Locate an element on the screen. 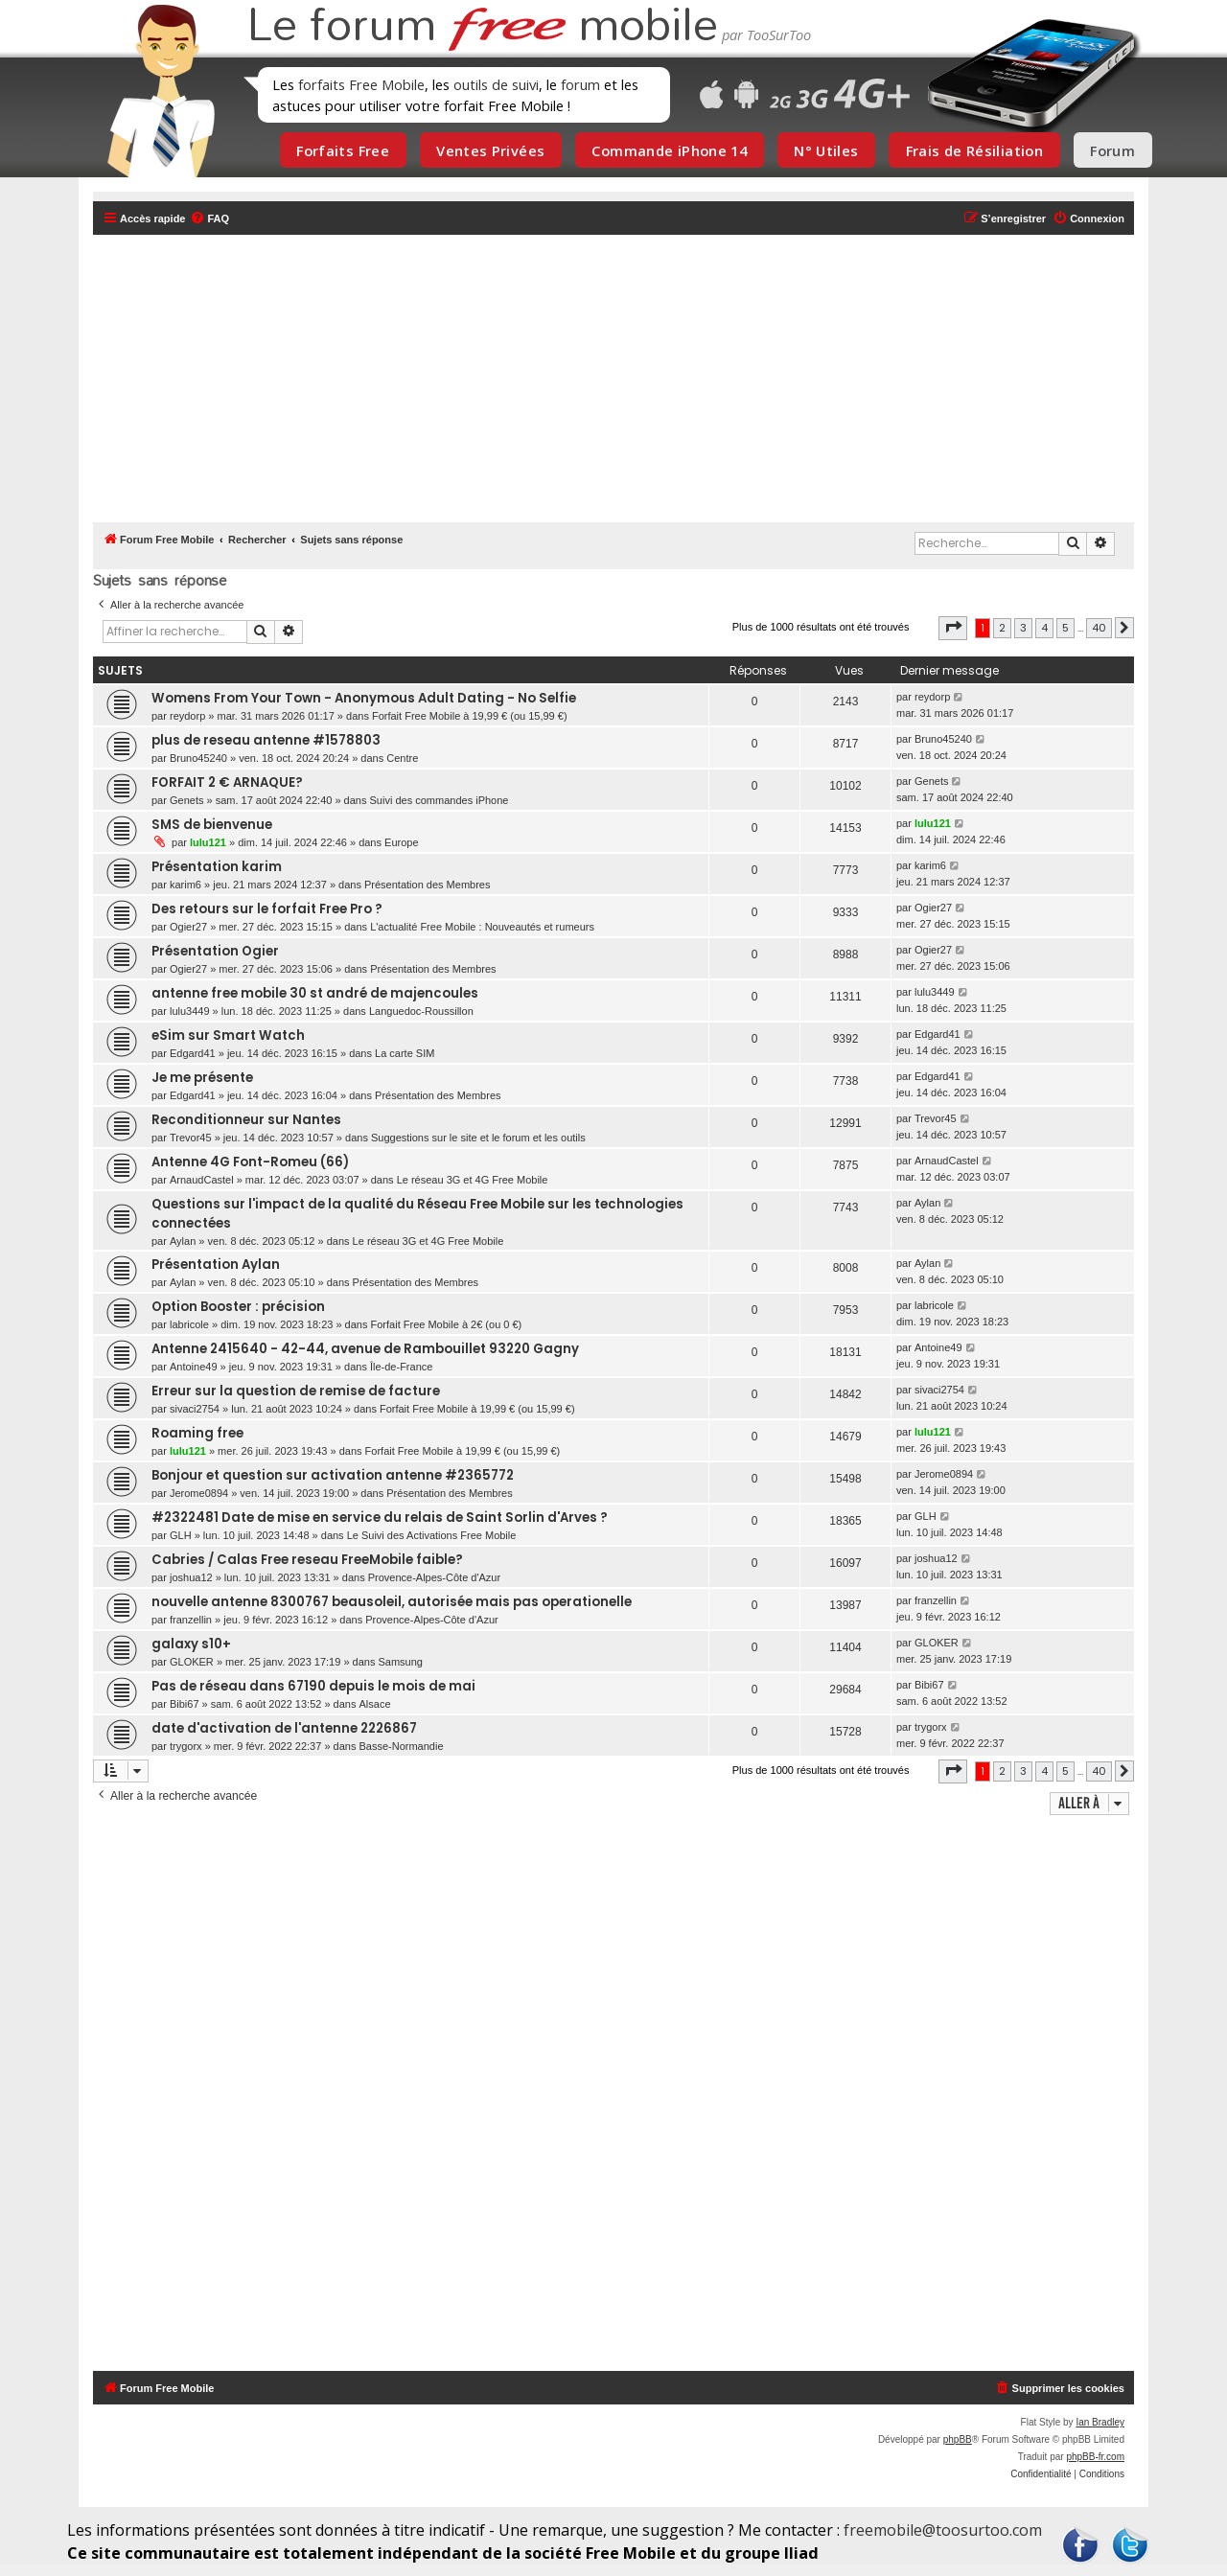  ArnaudCastel is located at coordinates (202, 1179).